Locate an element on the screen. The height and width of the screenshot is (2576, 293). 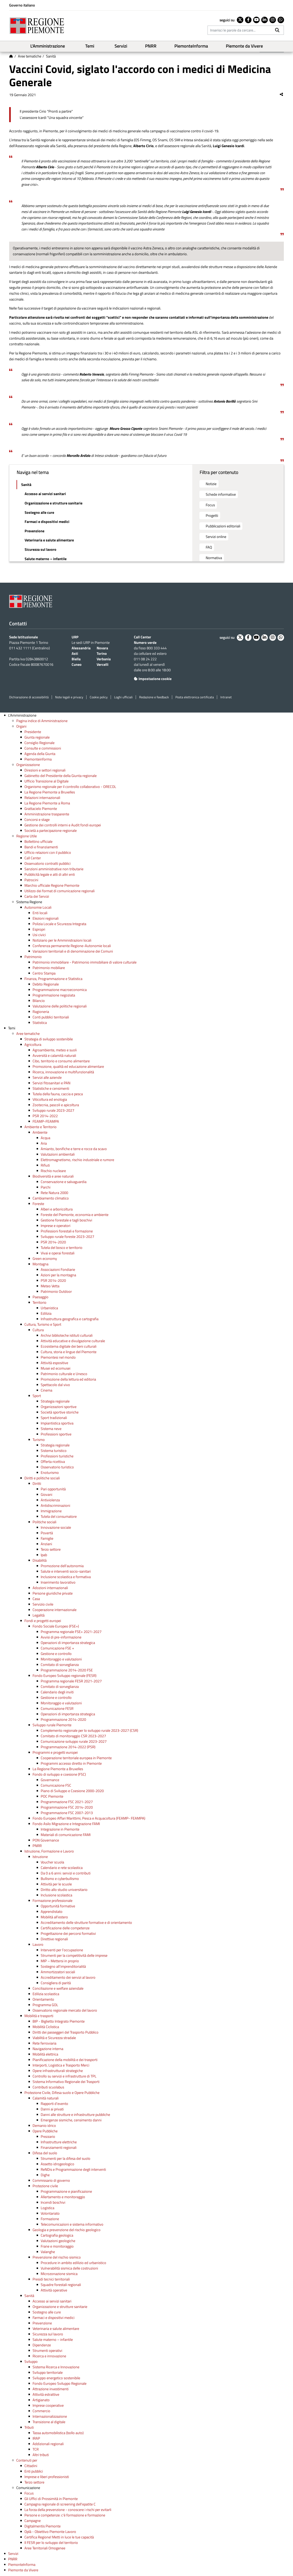
Programmazione FSC 2014-2020 is located at coordinates (67, 1807).